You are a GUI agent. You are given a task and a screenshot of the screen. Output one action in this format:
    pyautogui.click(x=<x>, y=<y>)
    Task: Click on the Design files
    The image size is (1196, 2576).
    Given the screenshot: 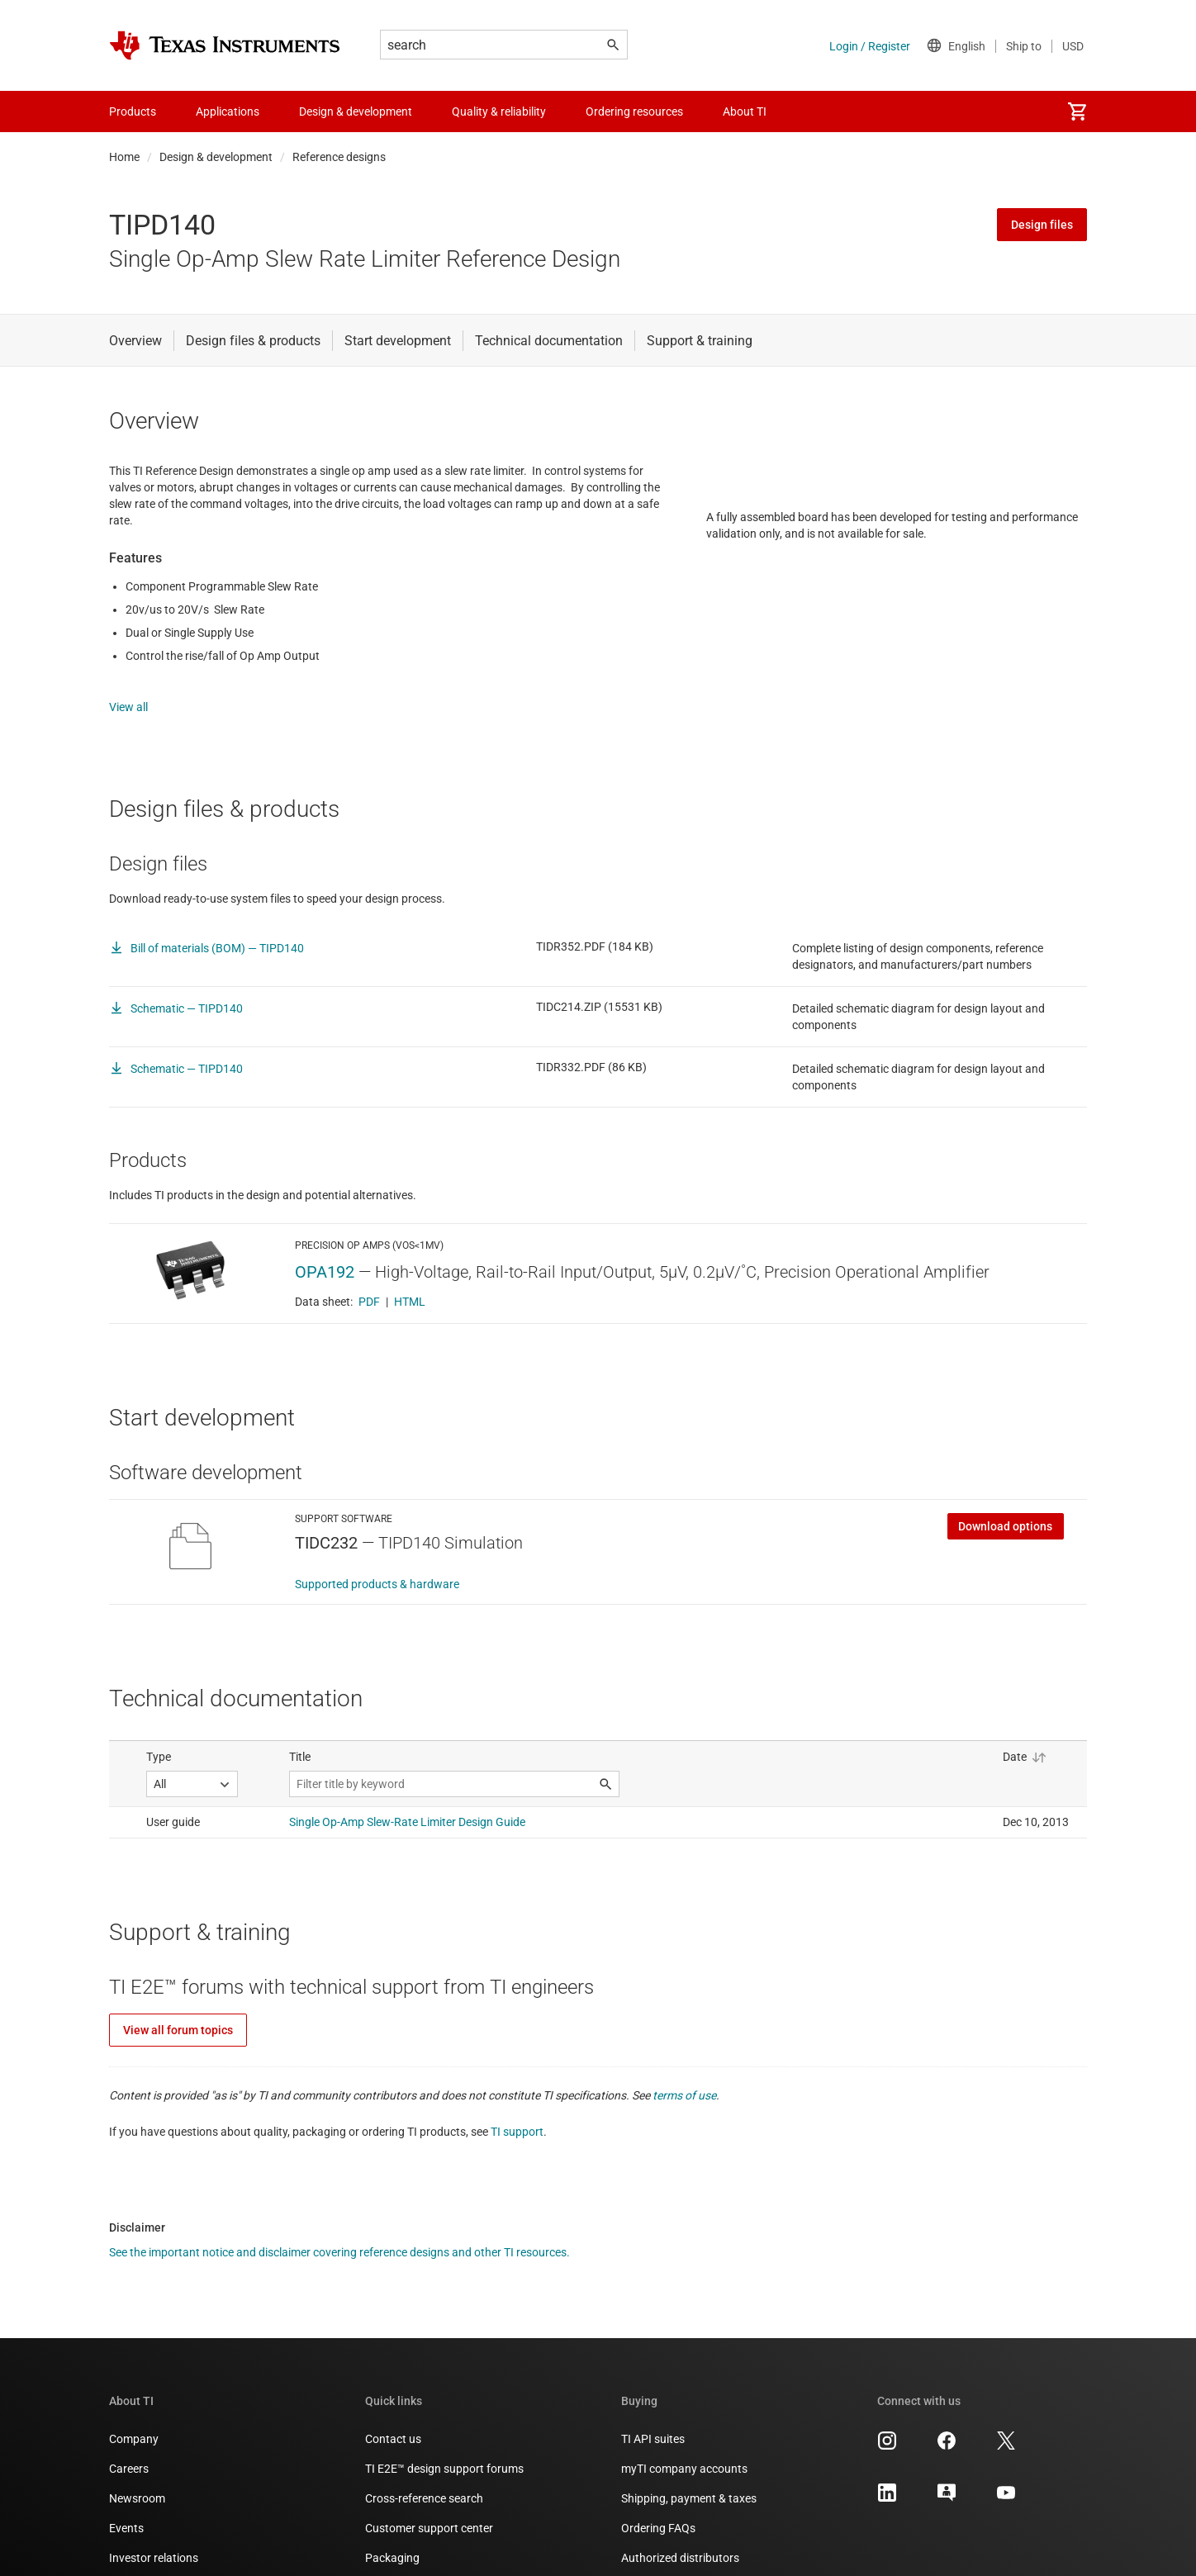 What is the action you would take?
    pyautogui.click(x=1042, y=224)
    